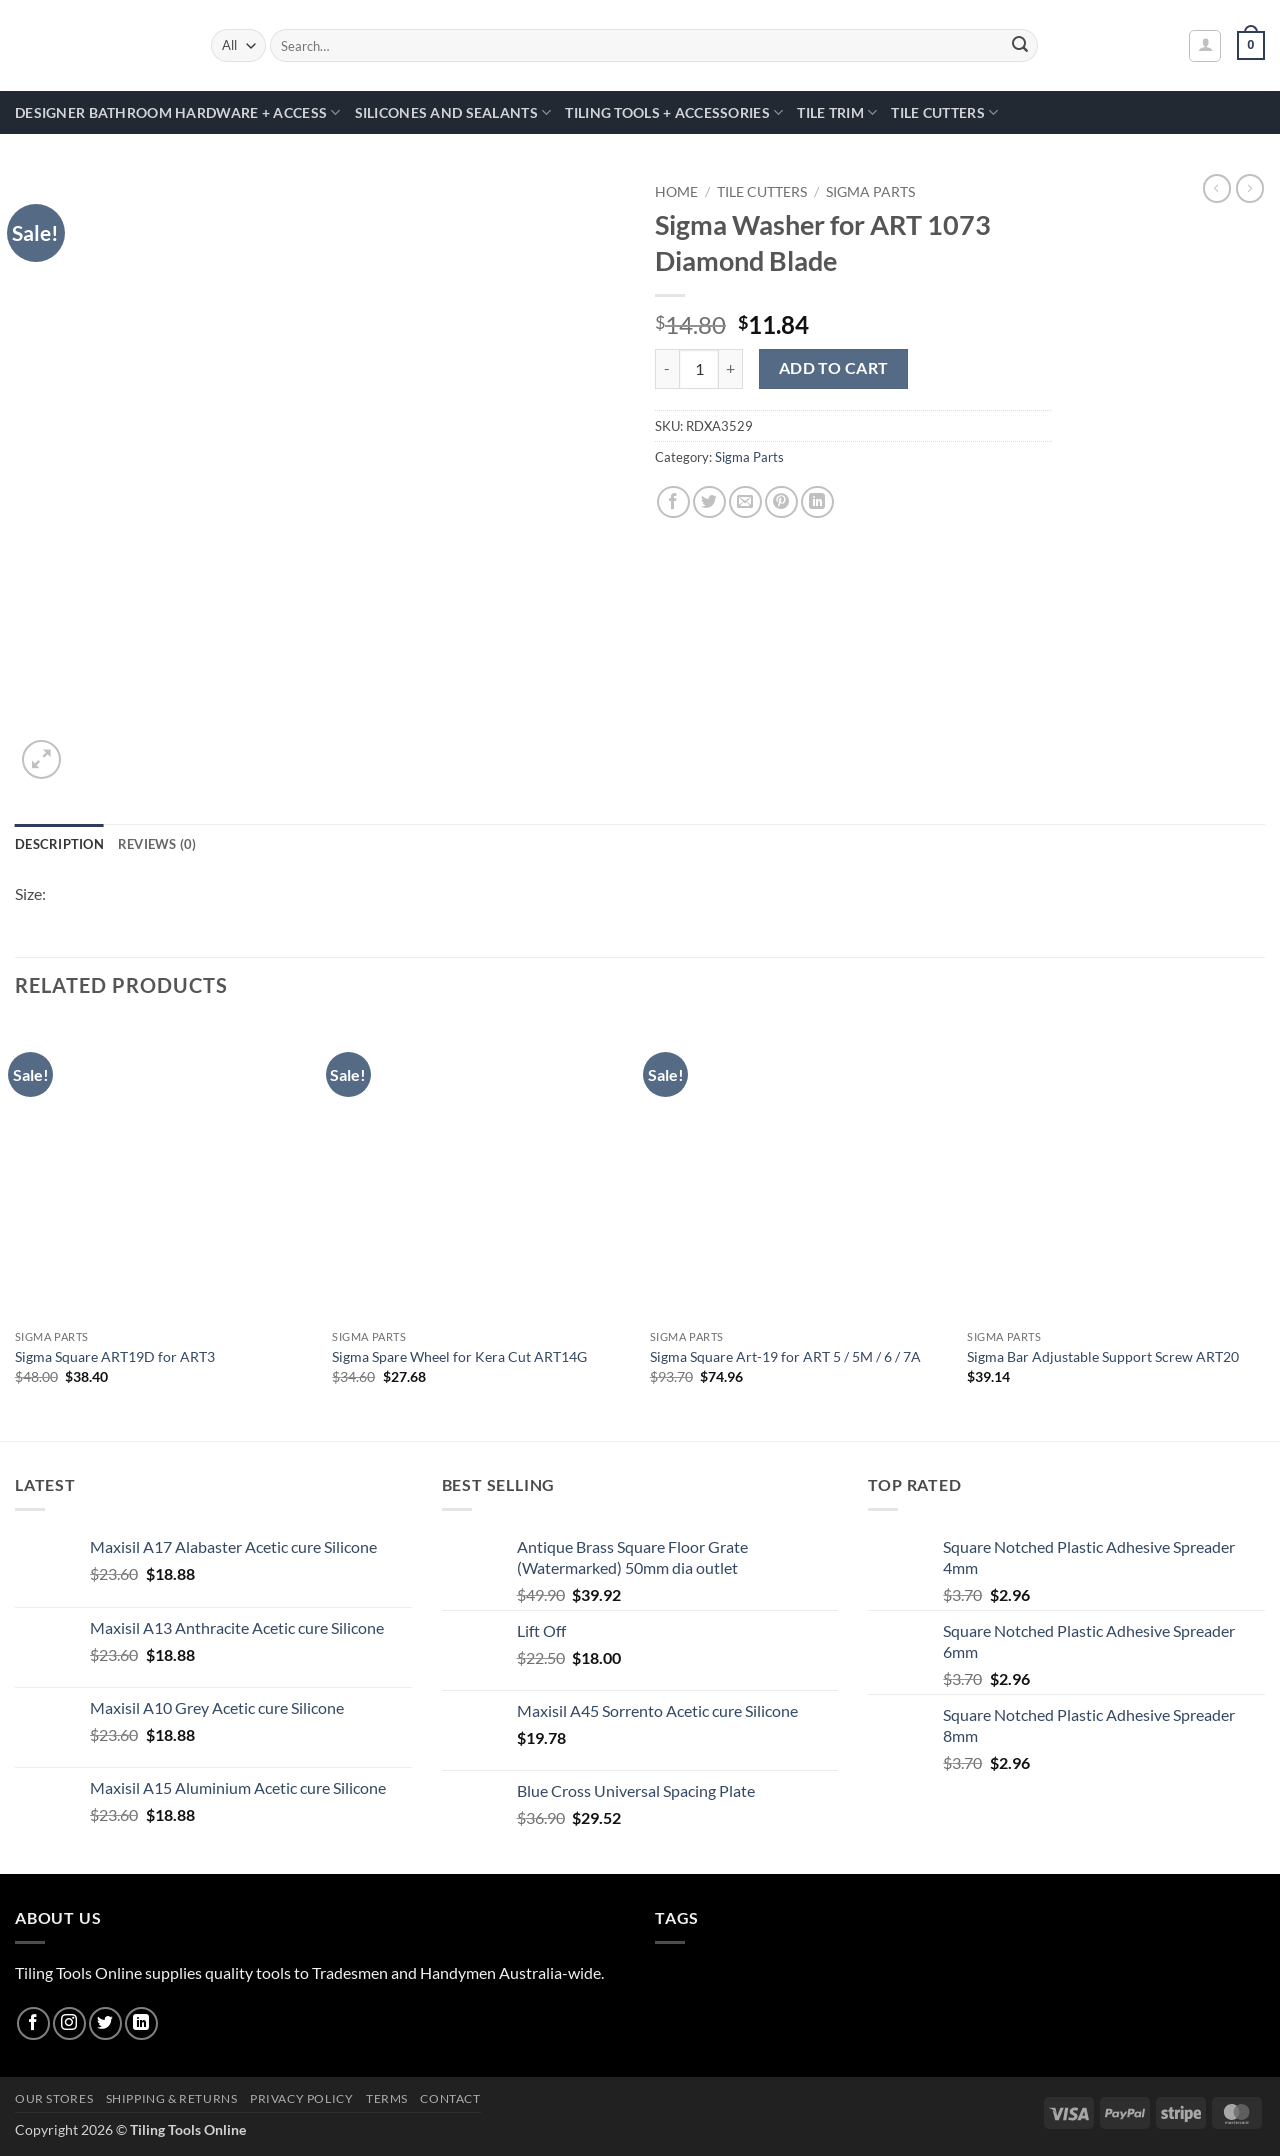 The image size is (1280, 2156). I want to click on Description [tab], so click(59, 844).